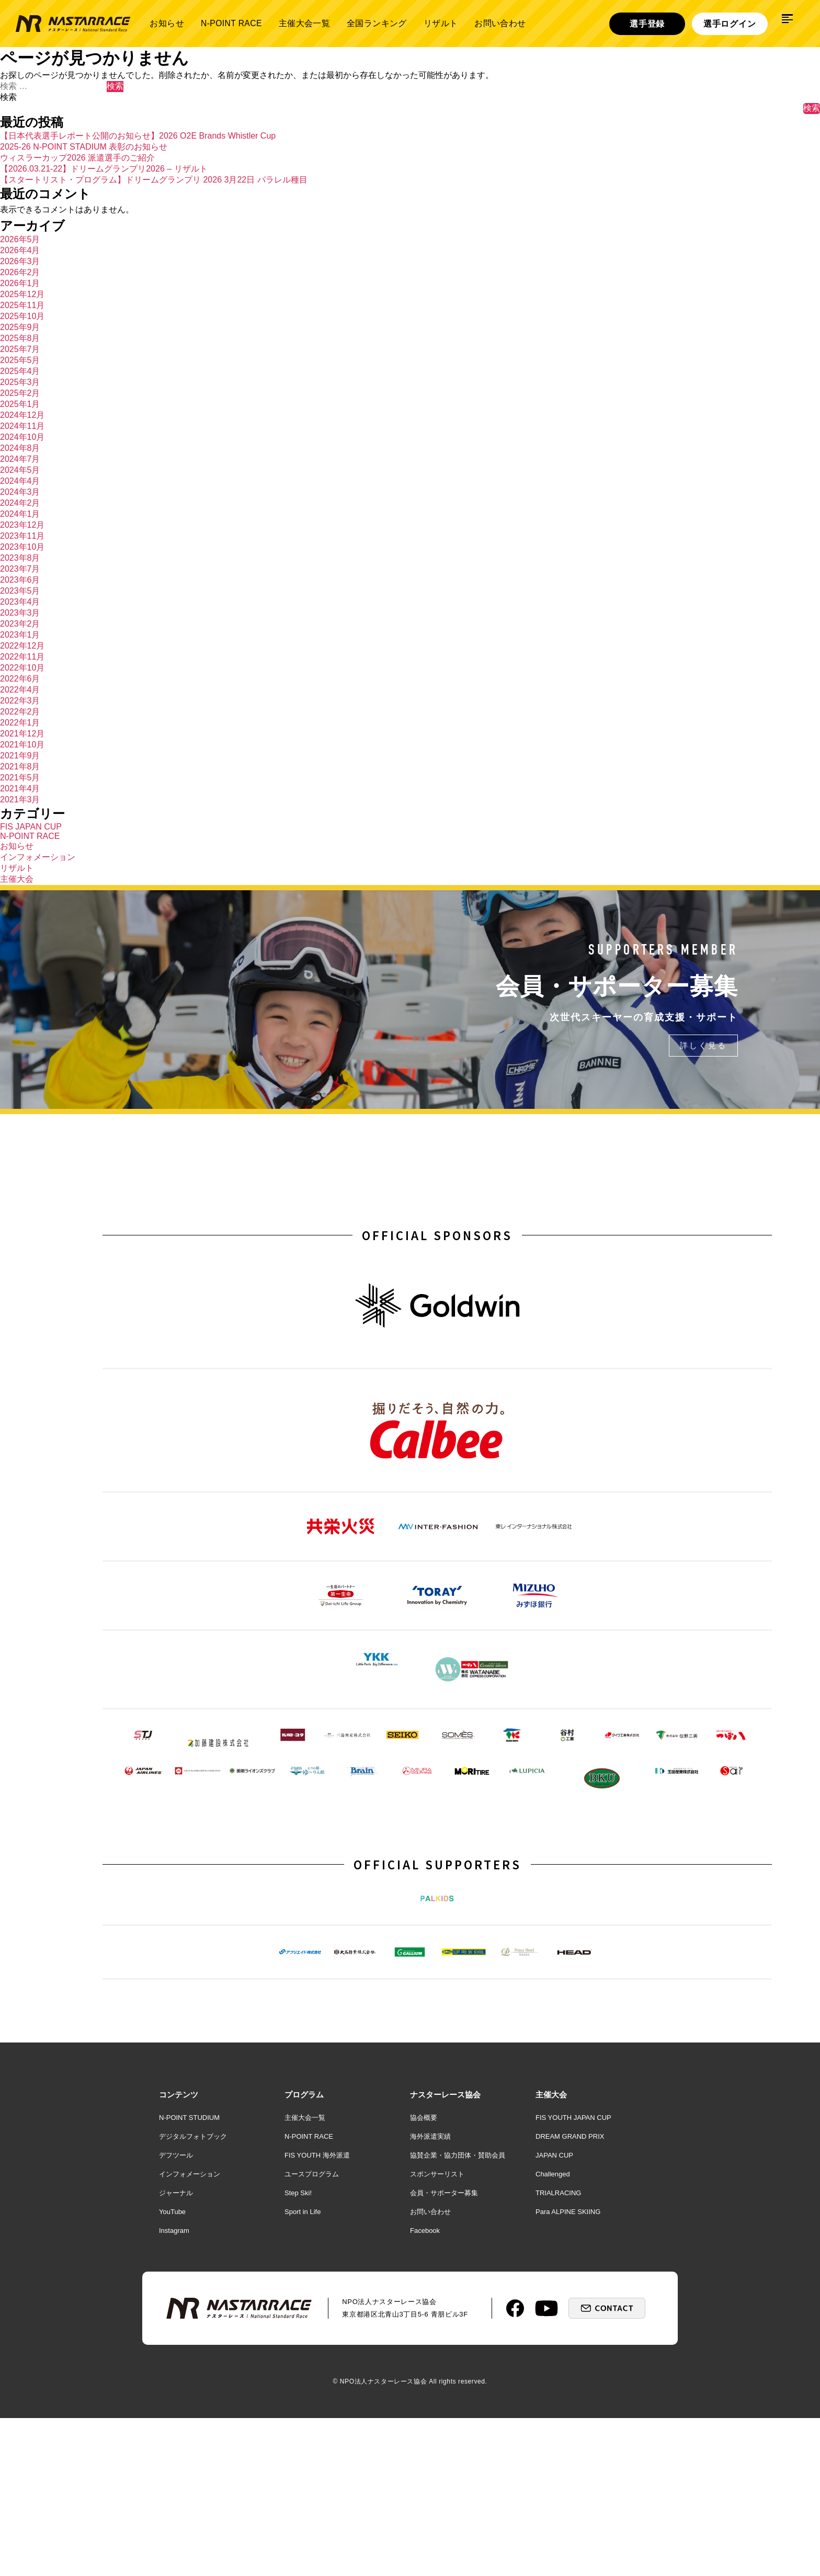 The image size is (820, 2576). I want to click on 2023年3月, so click(20, 612).